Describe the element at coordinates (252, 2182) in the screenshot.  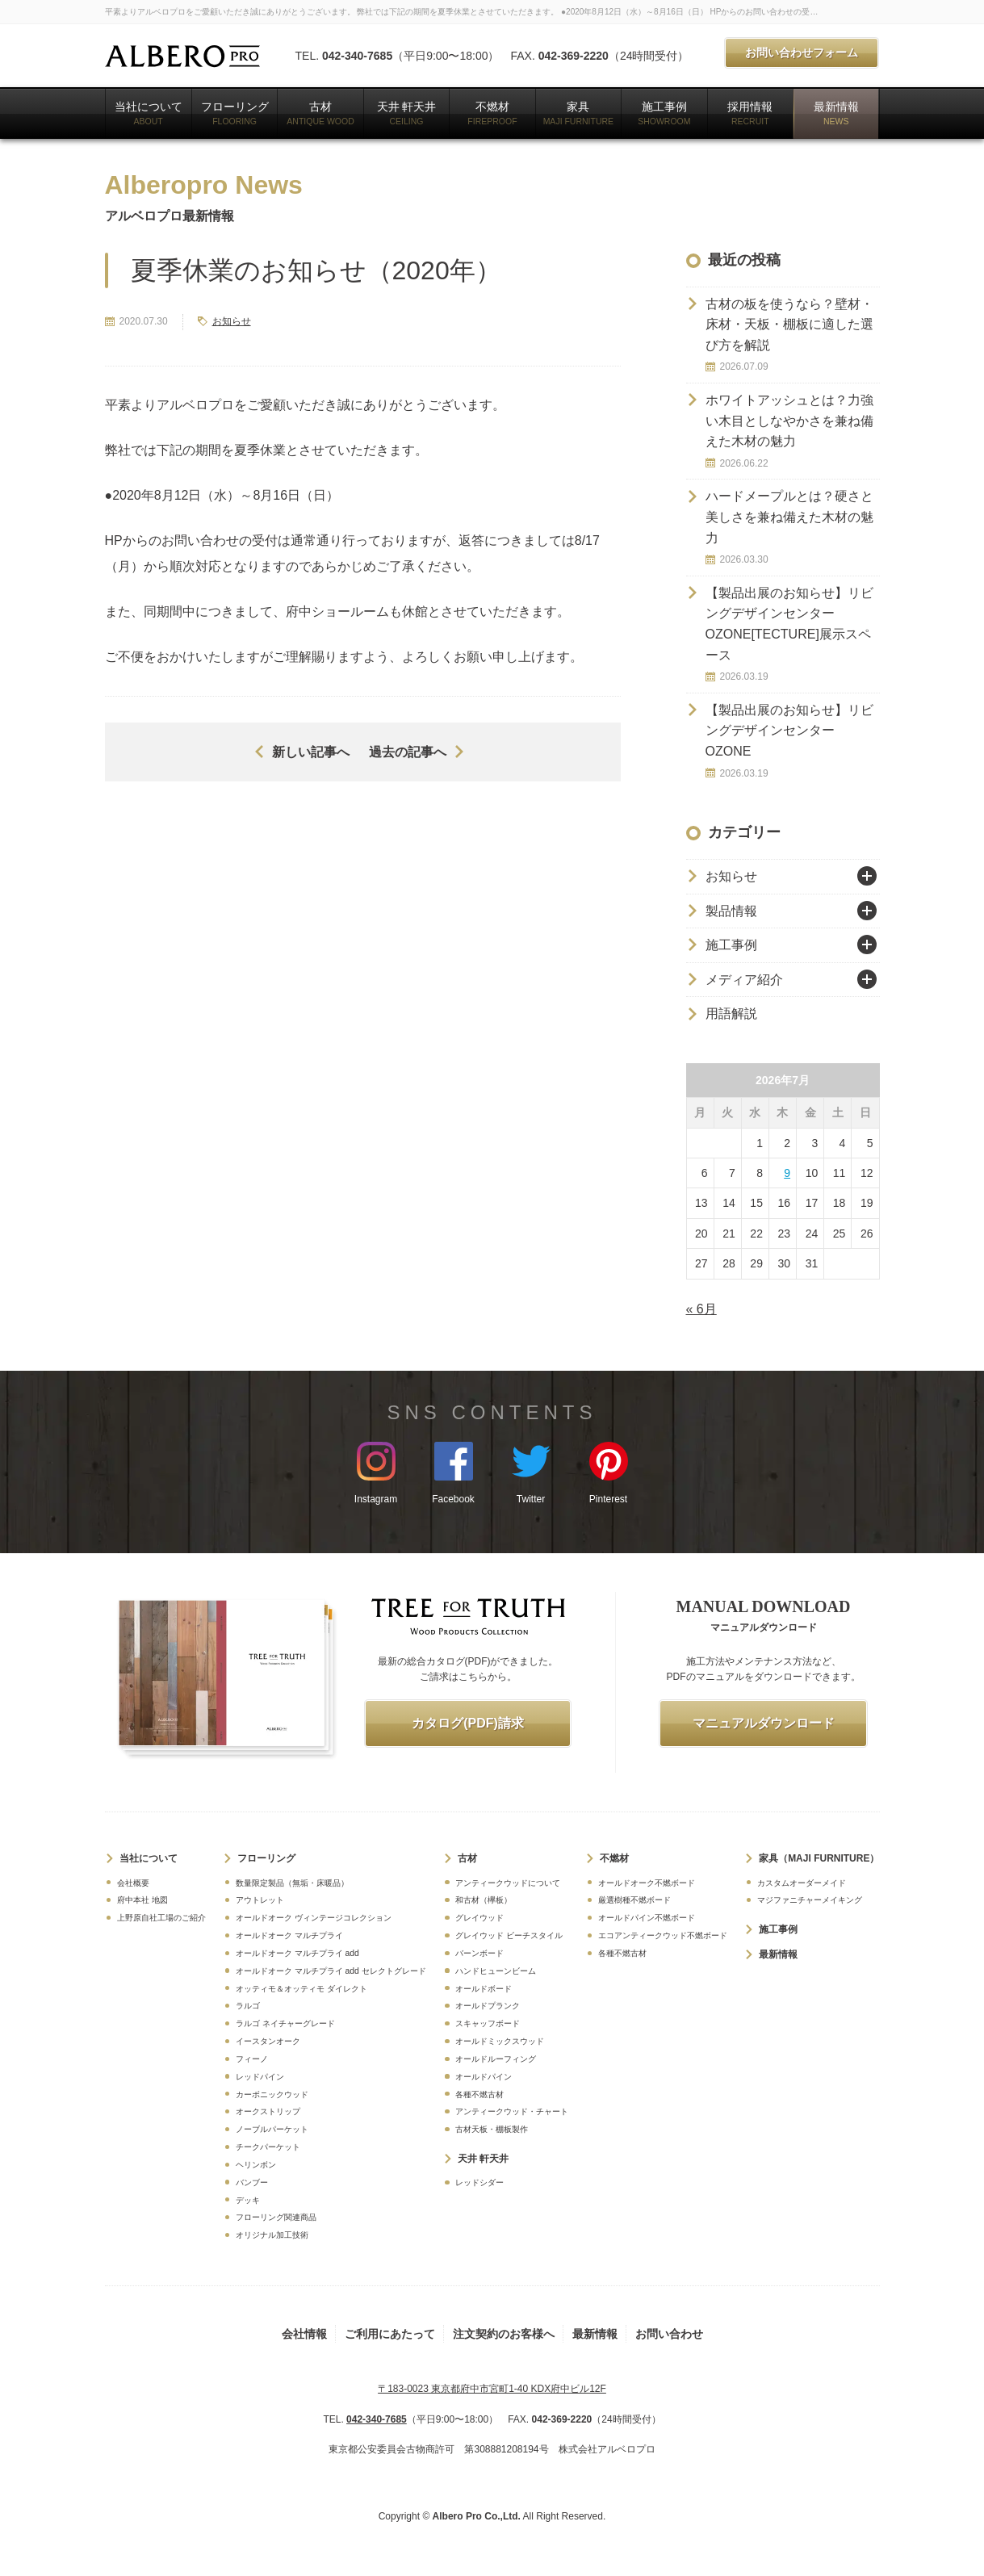
I see `バンブー` at that location.